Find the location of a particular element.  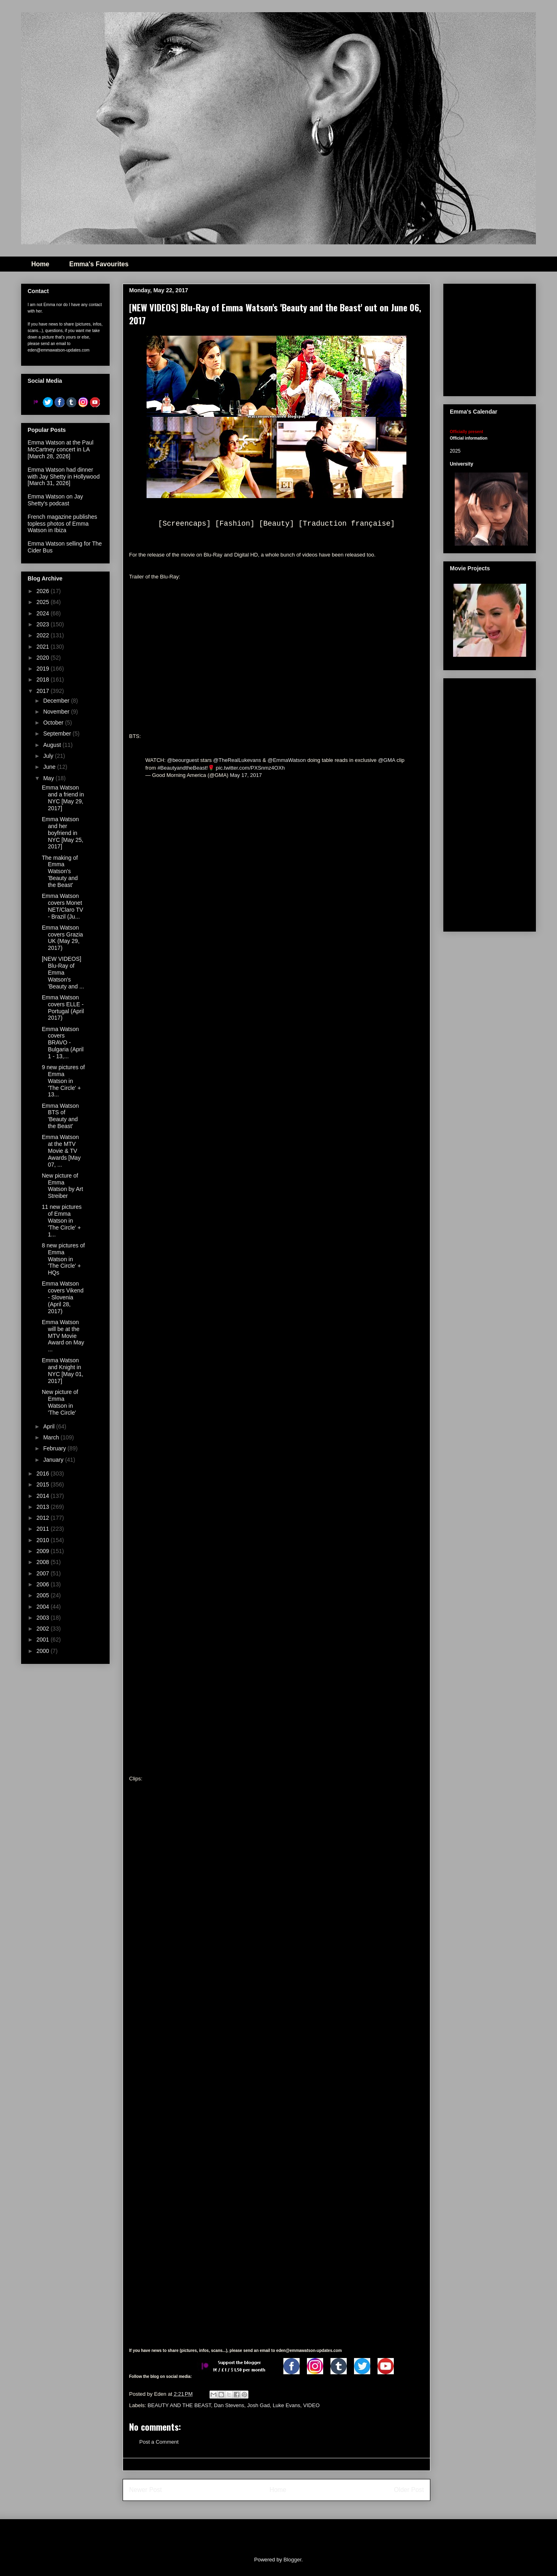

Emma Watson and a friend in NYC [May 29, 2017] is located at coordinates (63, 797).